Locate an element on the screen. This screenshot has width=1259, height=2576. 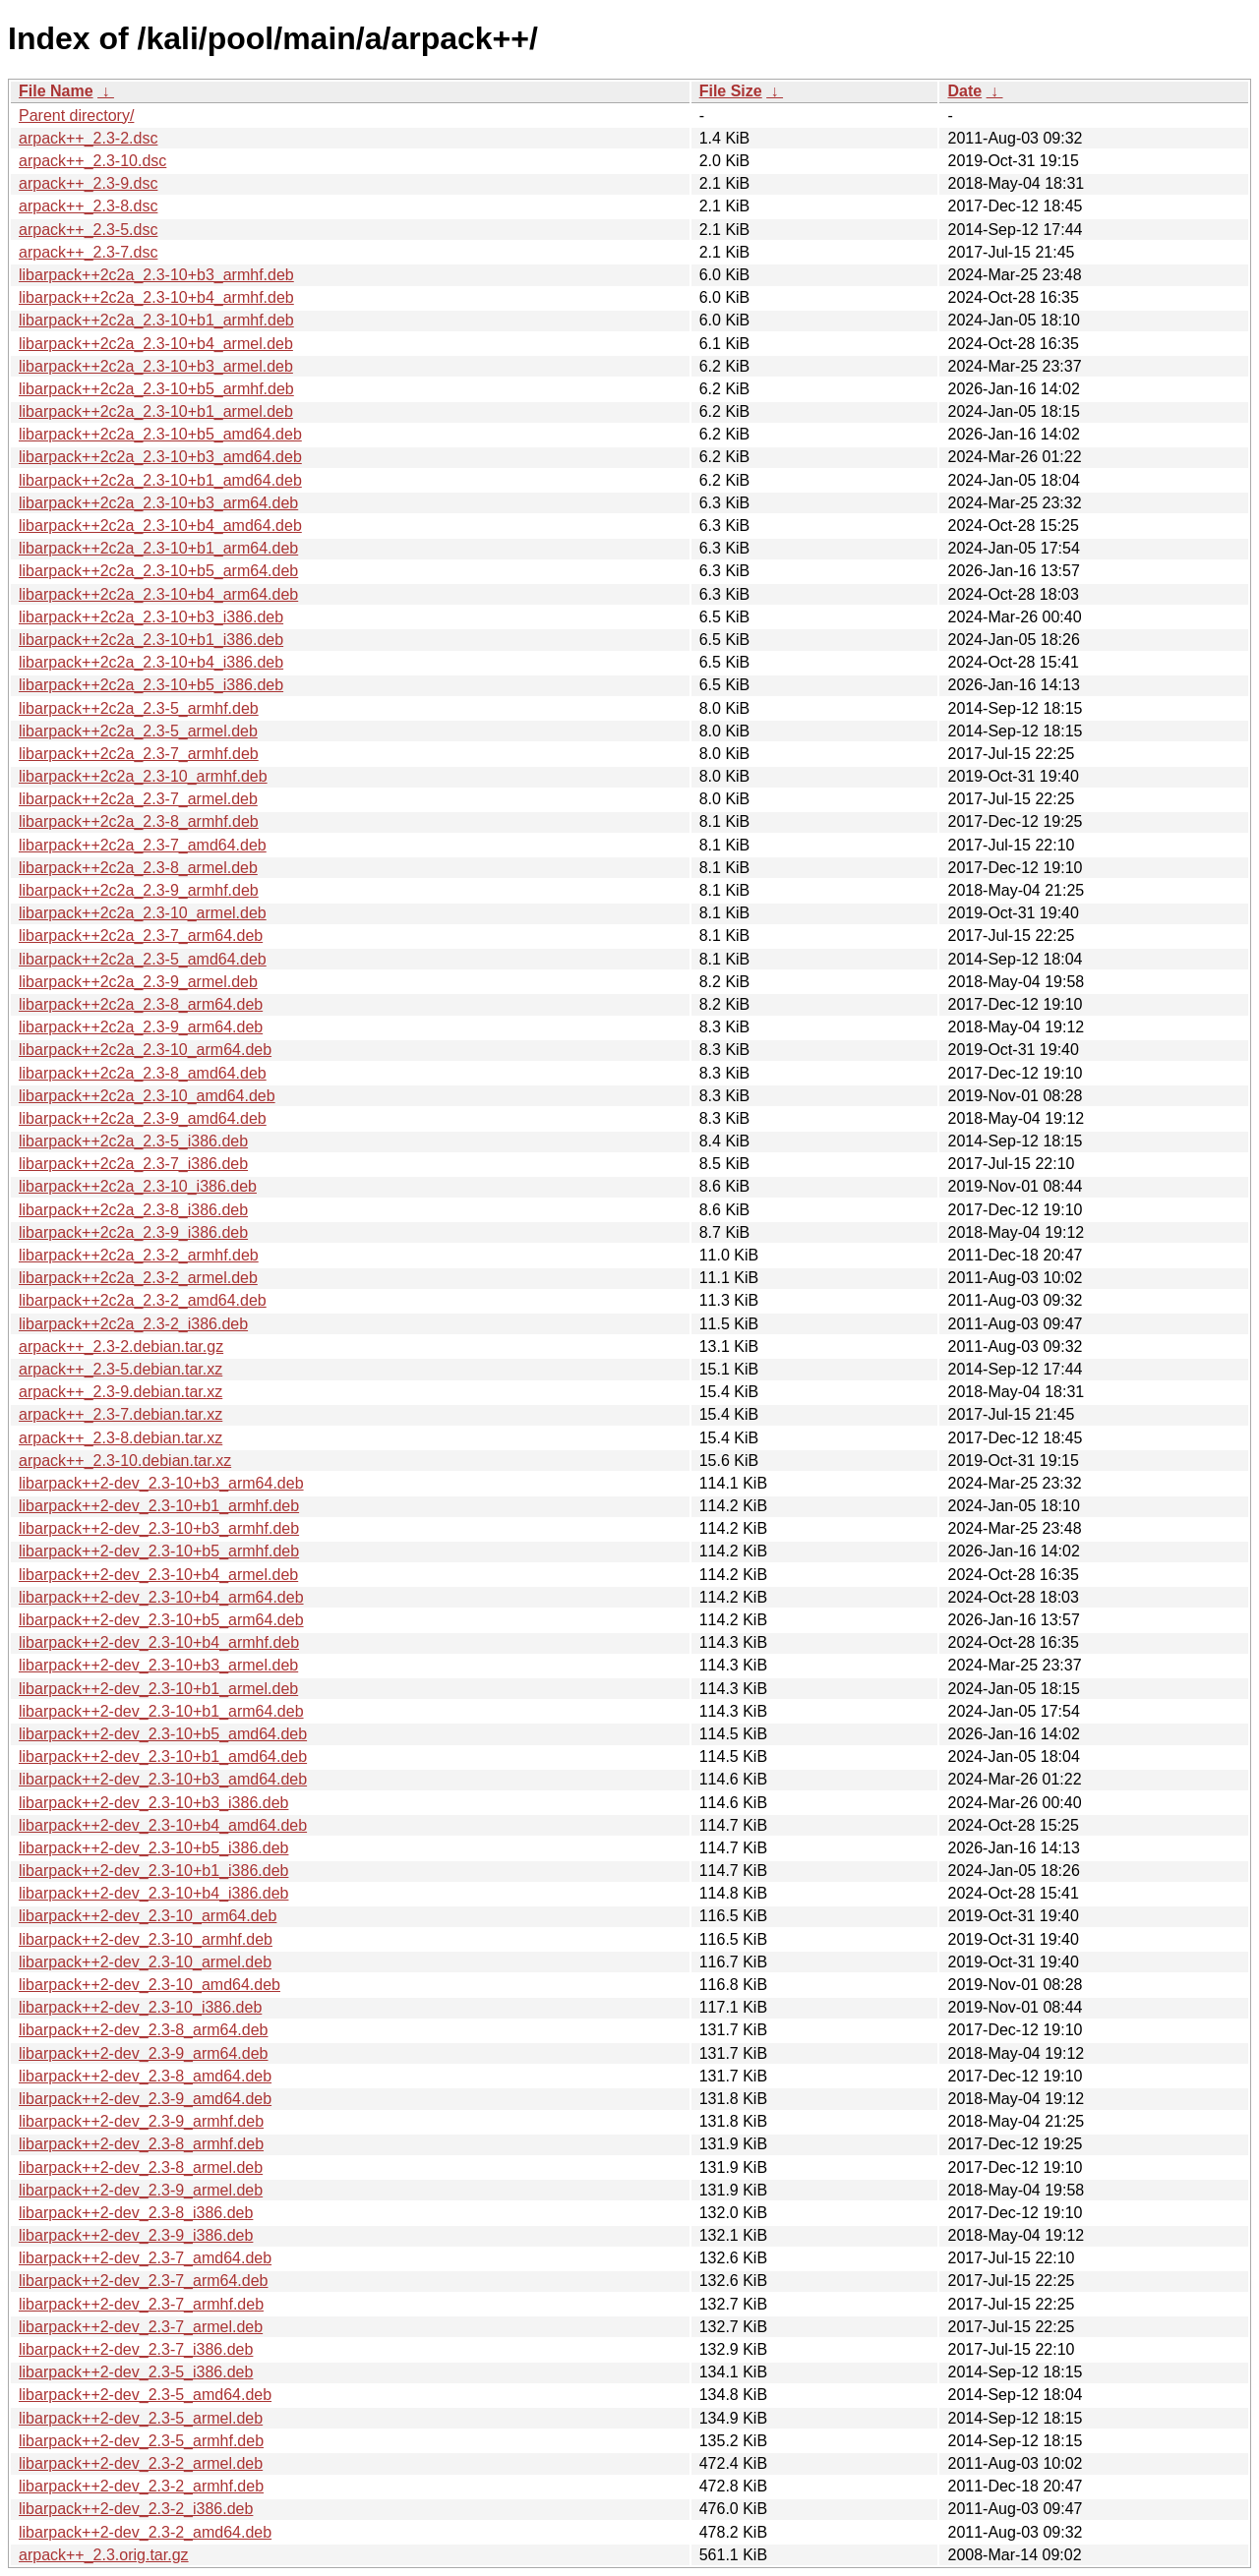
libarpack++2c2a_2.3-10+b5_arm64.deb is located at coordinates (158, 570).